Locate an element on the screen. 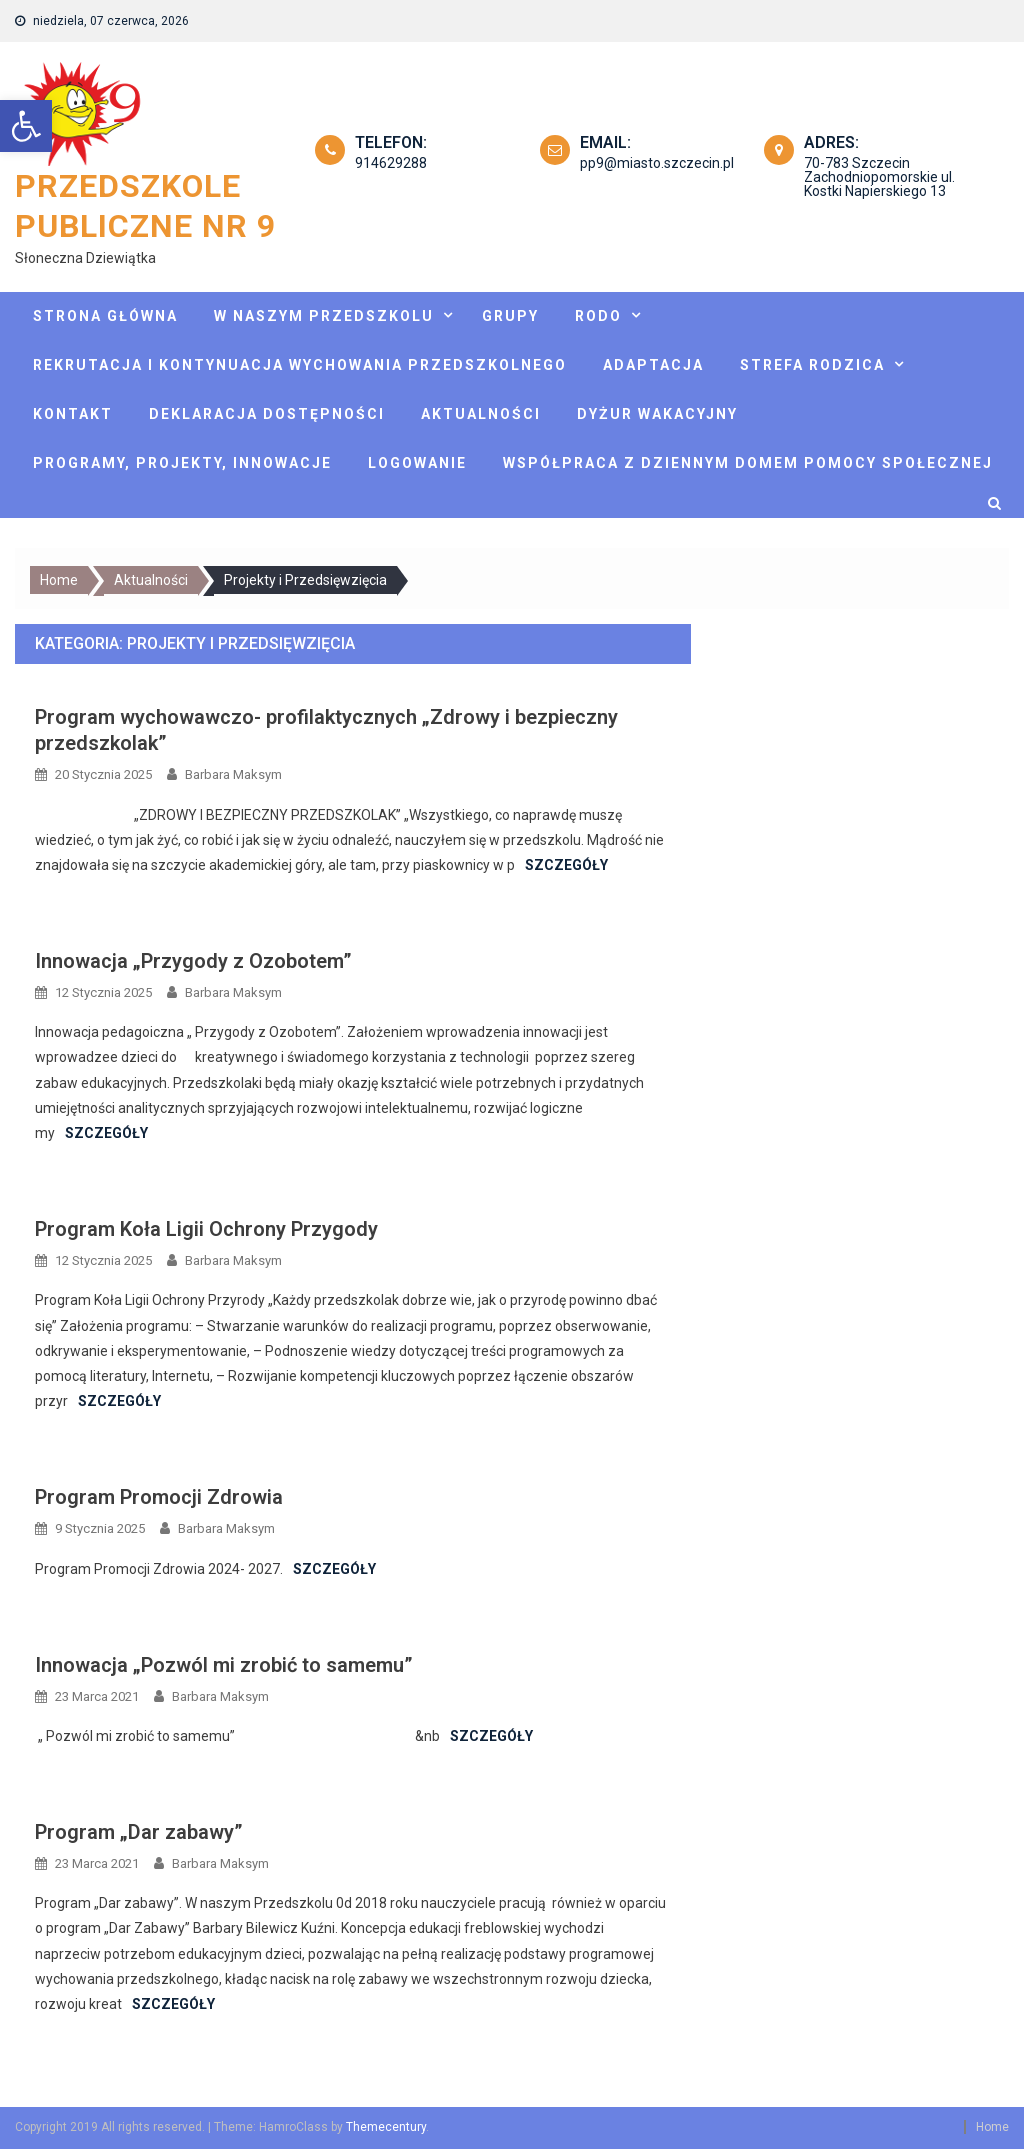  Grupy [link] is located at coordinates (510, 316).